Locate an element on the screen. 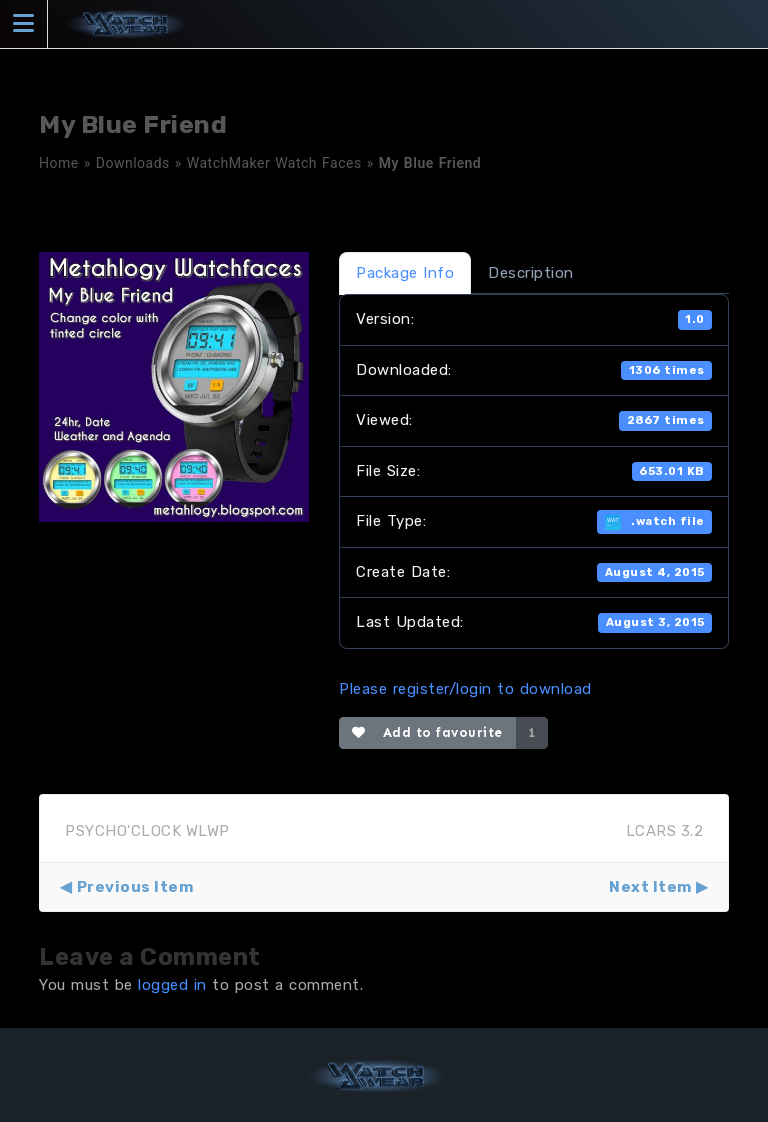 This screenshot has height=1122, width=768. Add to favourite is located at coordinates (427, 732).